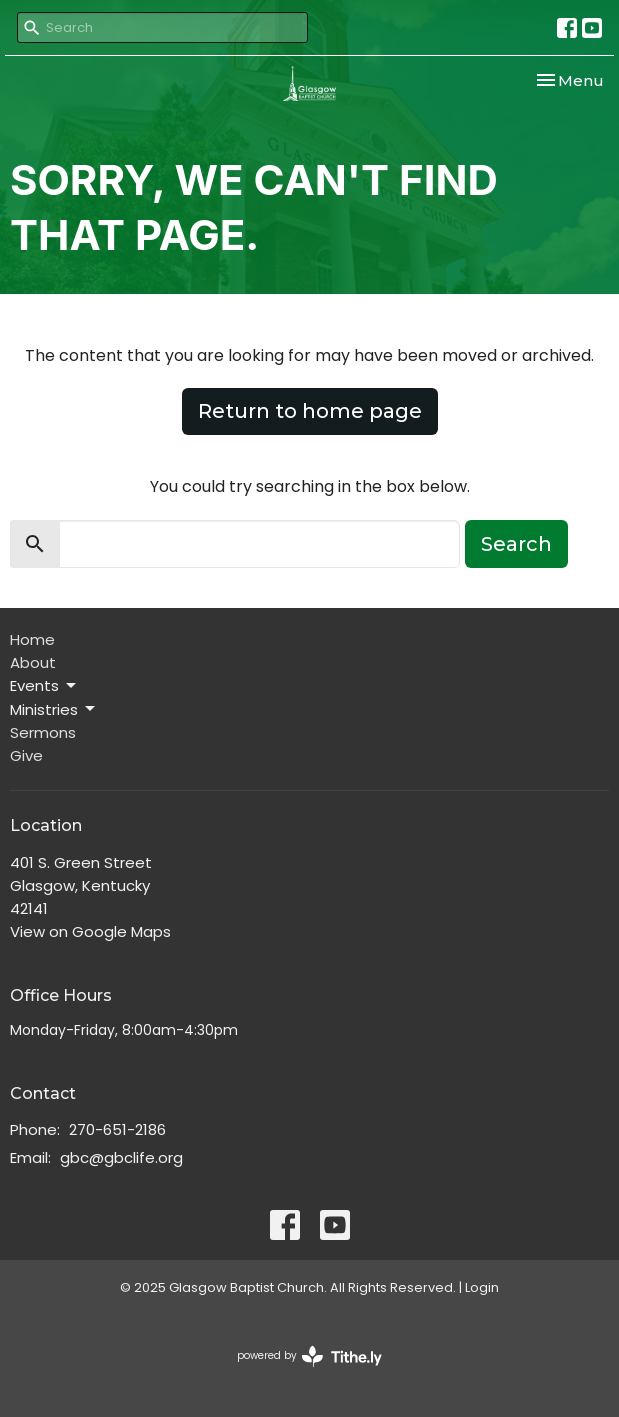 The width and height of the screenshot is (619, 1417). Describe the element at coordinates (26, 755) in the screenshot. I see `Give` at that location.